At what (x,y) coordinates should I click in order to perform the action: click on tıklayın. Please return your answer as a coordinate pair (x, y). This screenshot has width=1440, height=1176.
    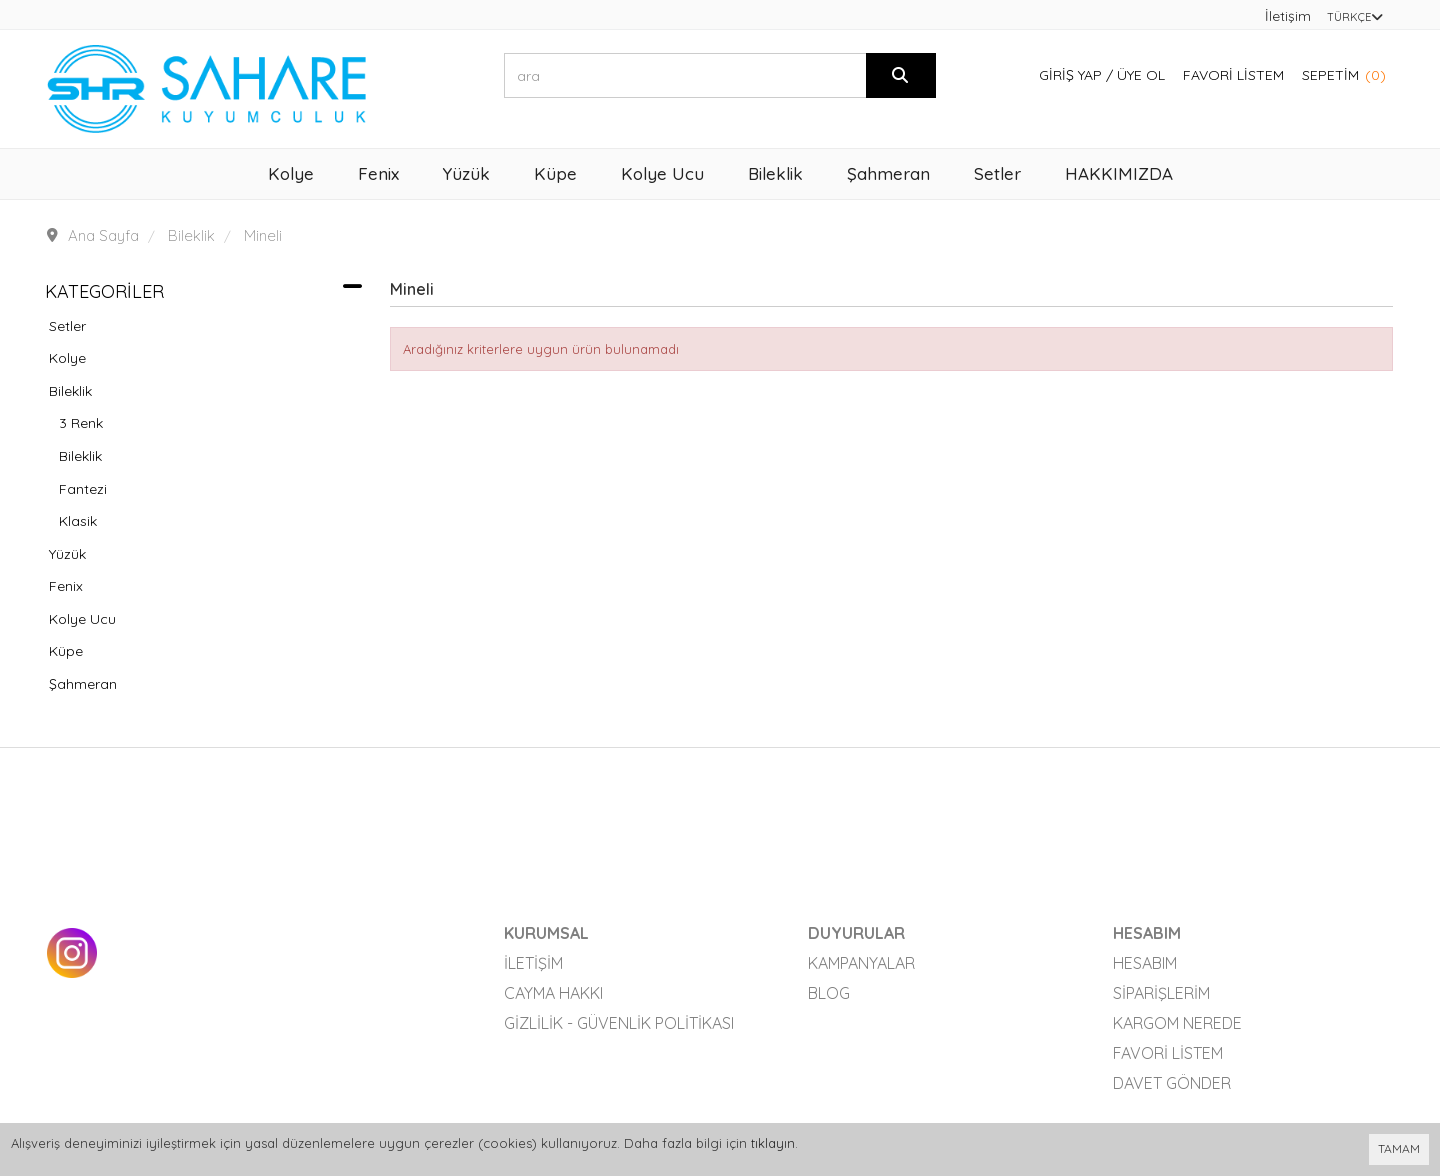
    Looking at the image, I should click on (773, 1143).